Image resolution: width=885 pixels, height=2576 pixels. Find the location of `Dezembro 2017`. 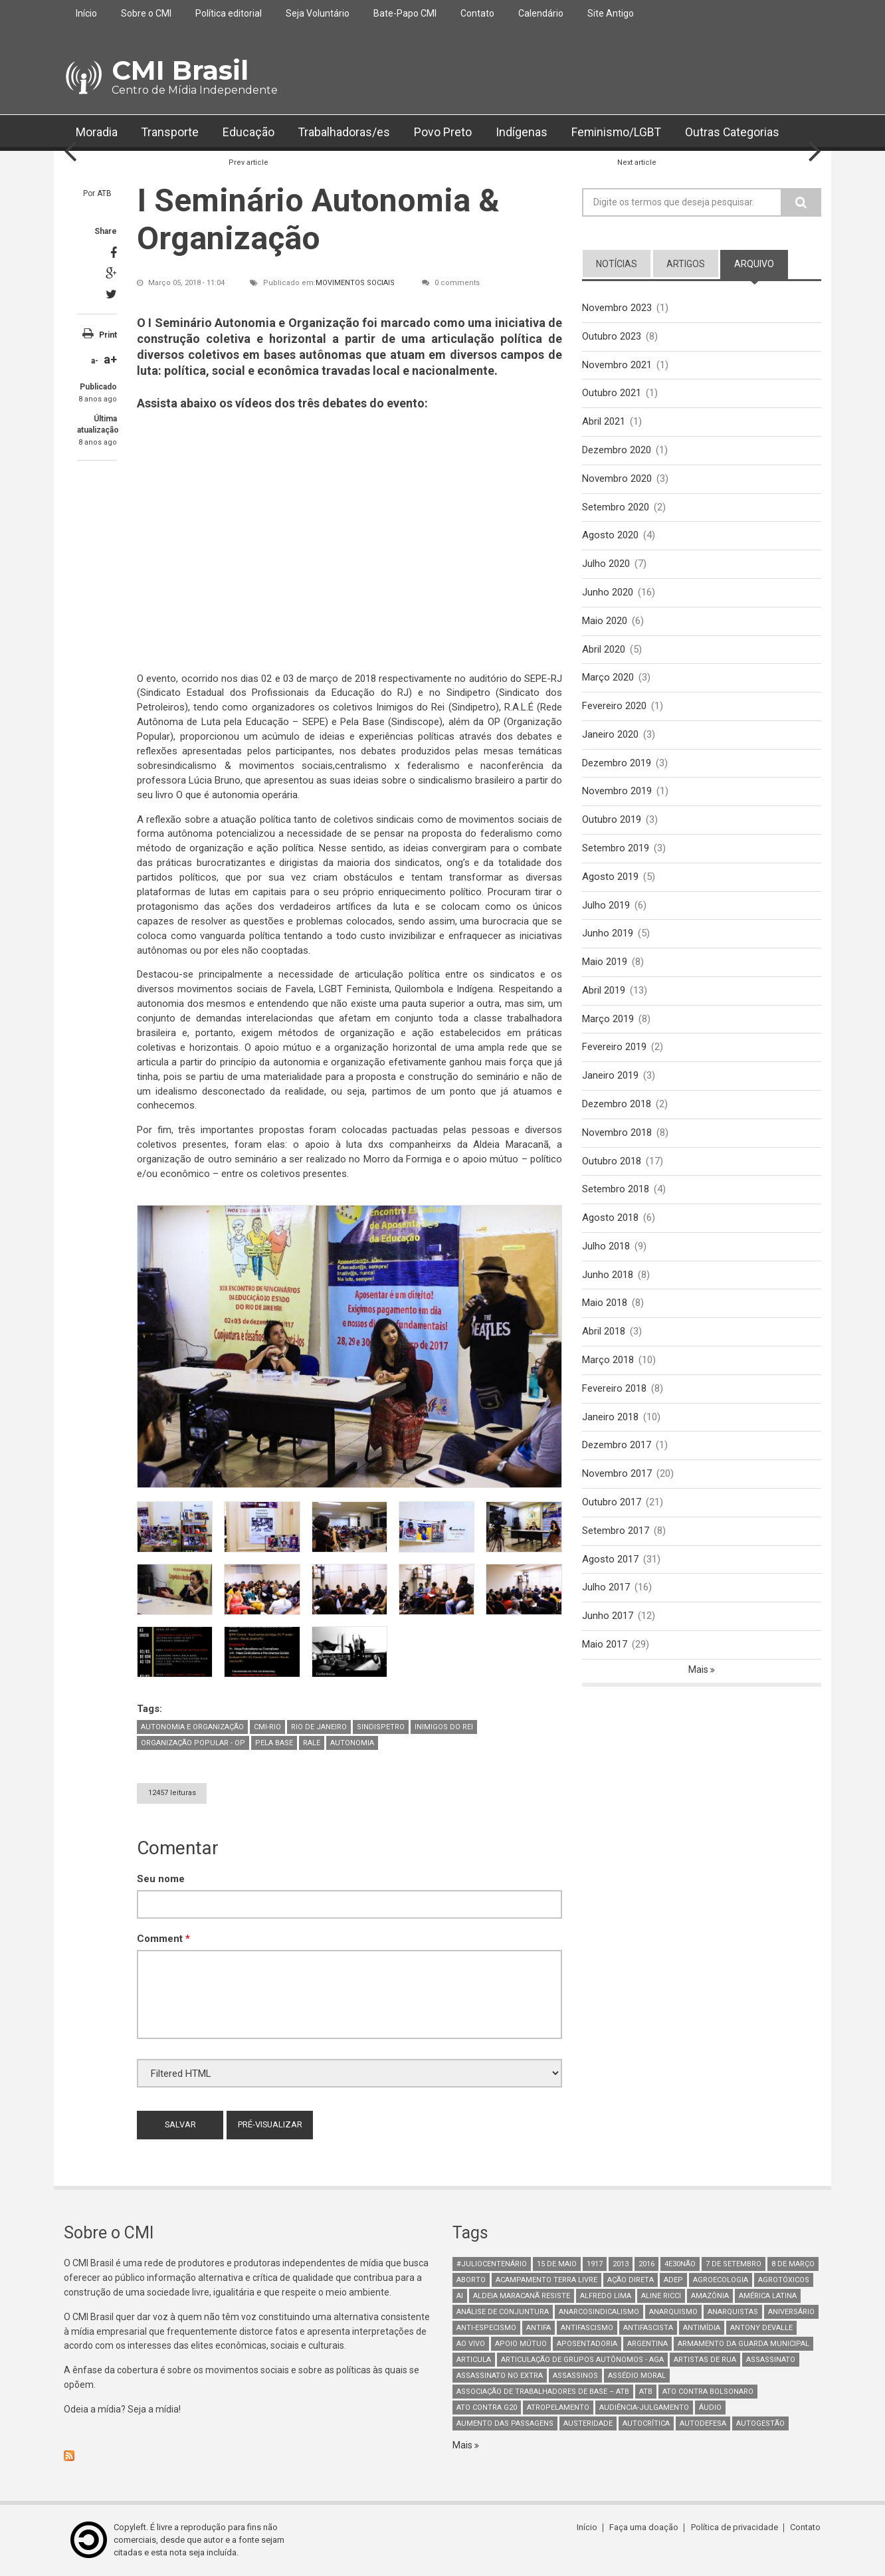

Dezembro 2017 is located at coordinates (616, 1448).